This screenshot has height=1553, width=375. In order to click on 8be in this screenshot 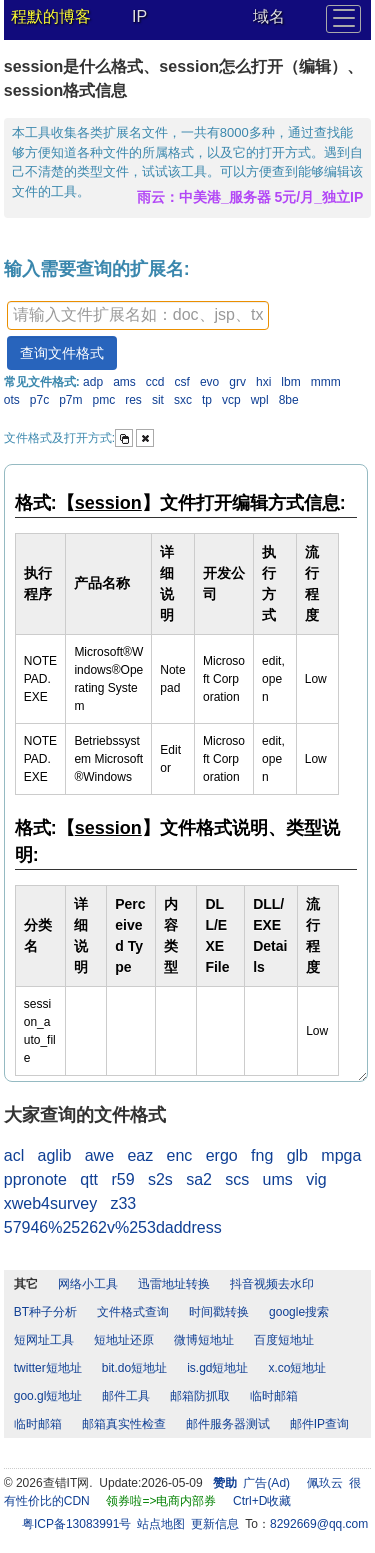, I will do `click(289, 400)`.